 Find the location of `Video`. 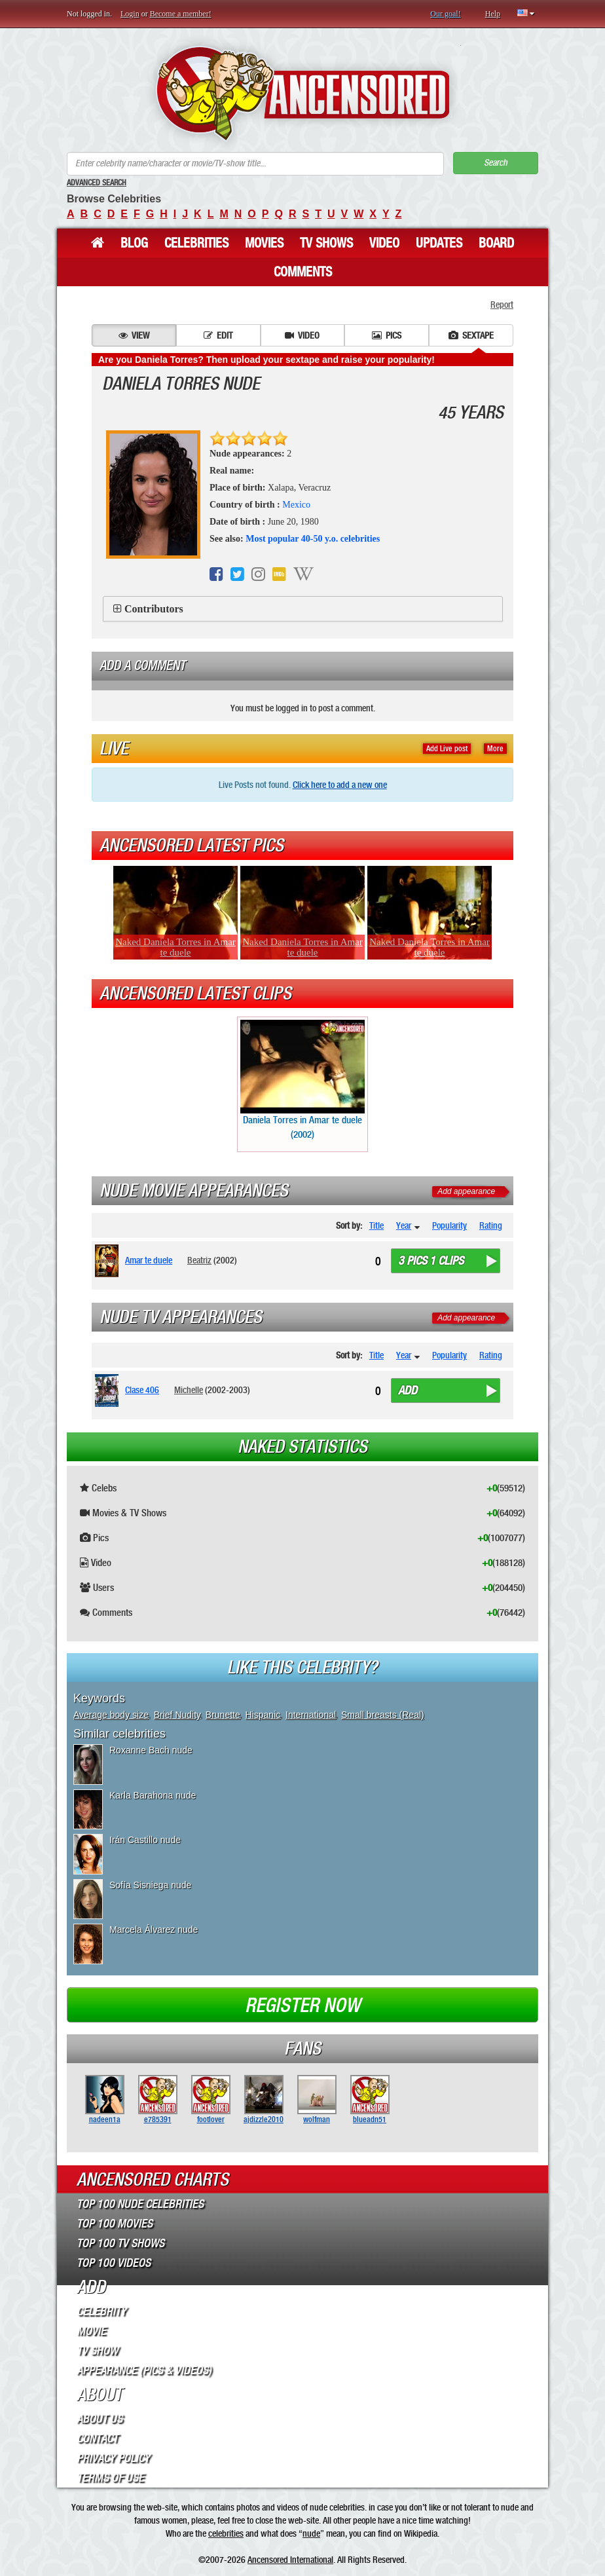

Video is located at coordinates (384, 243).